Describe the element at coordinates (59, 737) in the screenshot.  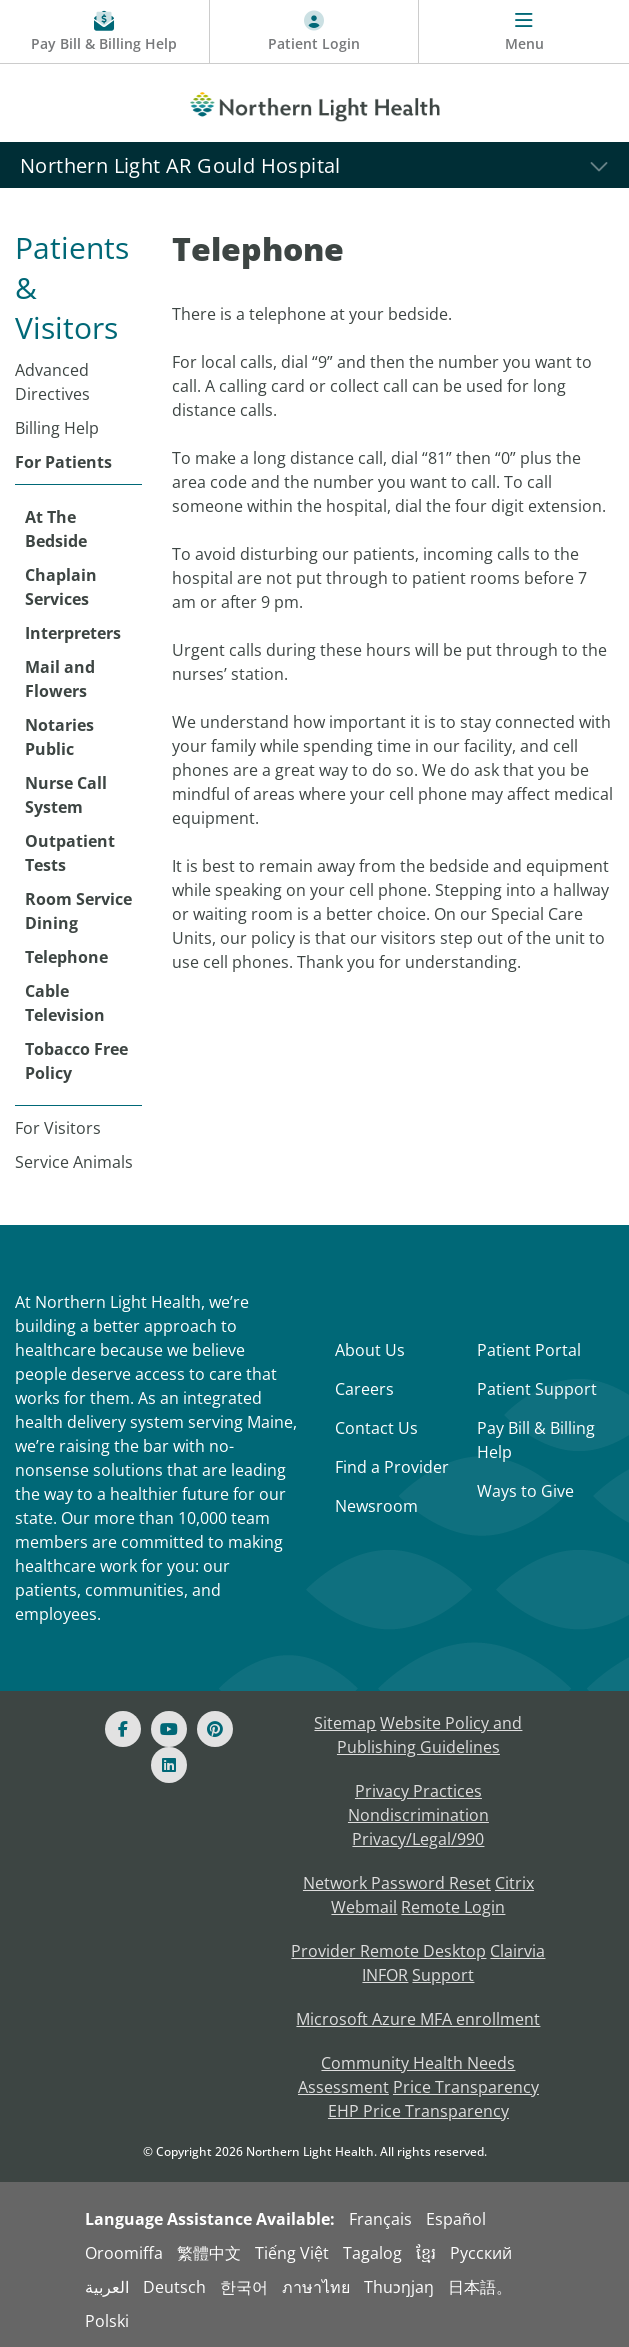
I see `Notaries Public` at that location.